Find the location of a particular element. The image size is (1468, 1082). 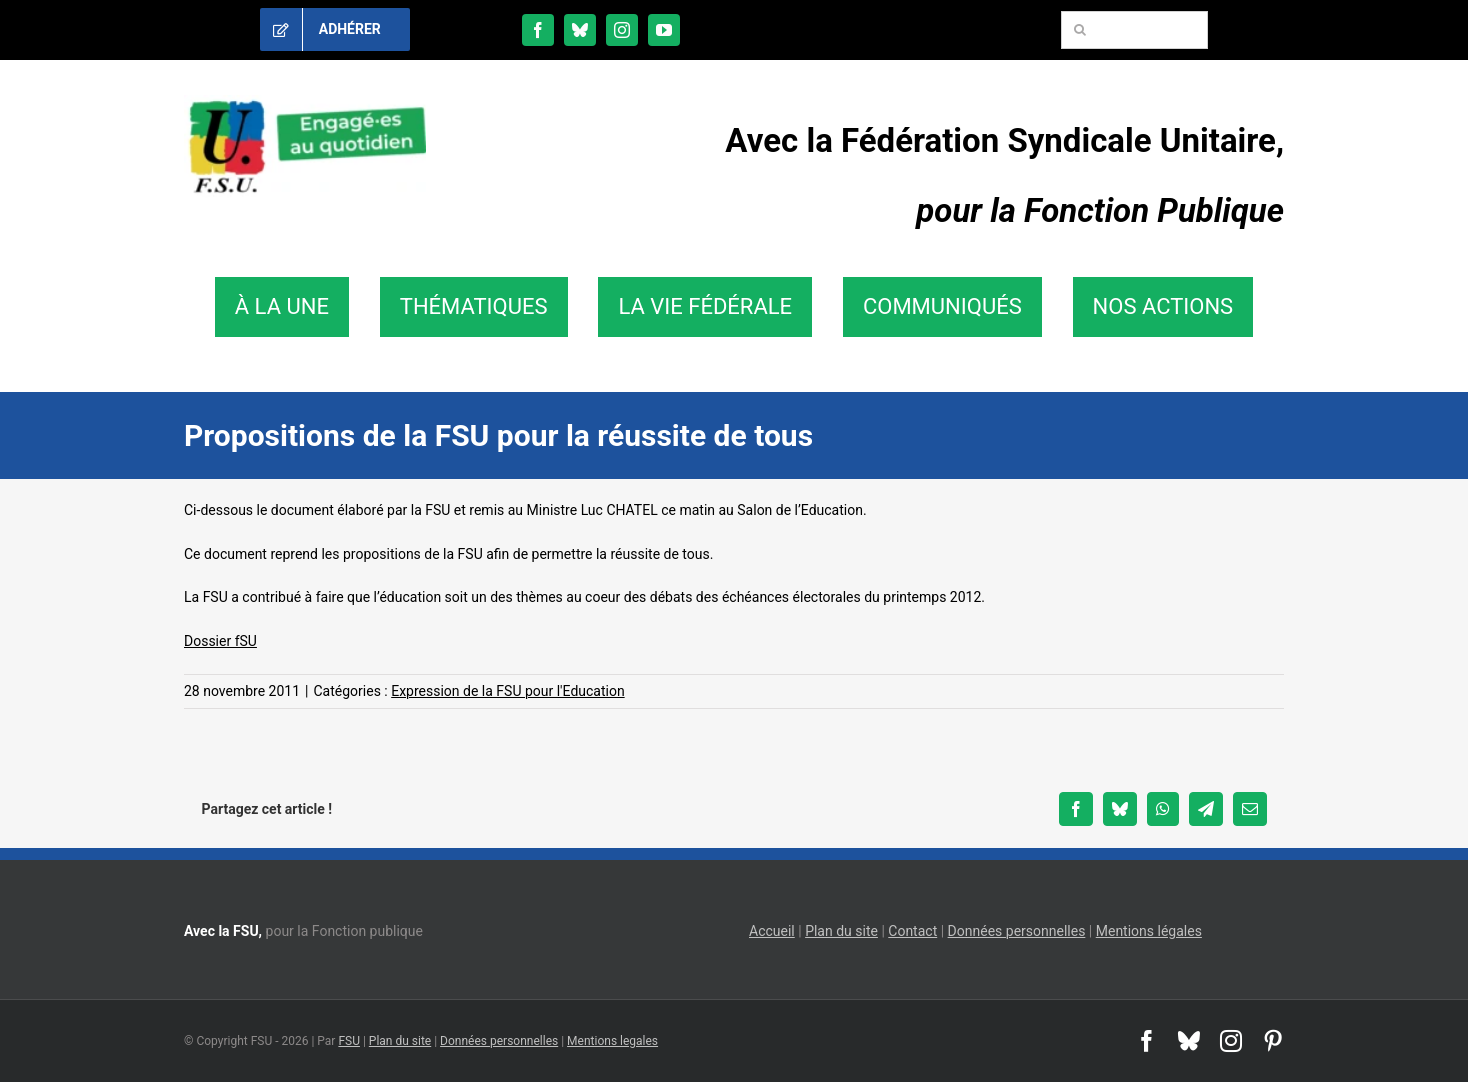

[youtube] is located at coordinates (664, 30).